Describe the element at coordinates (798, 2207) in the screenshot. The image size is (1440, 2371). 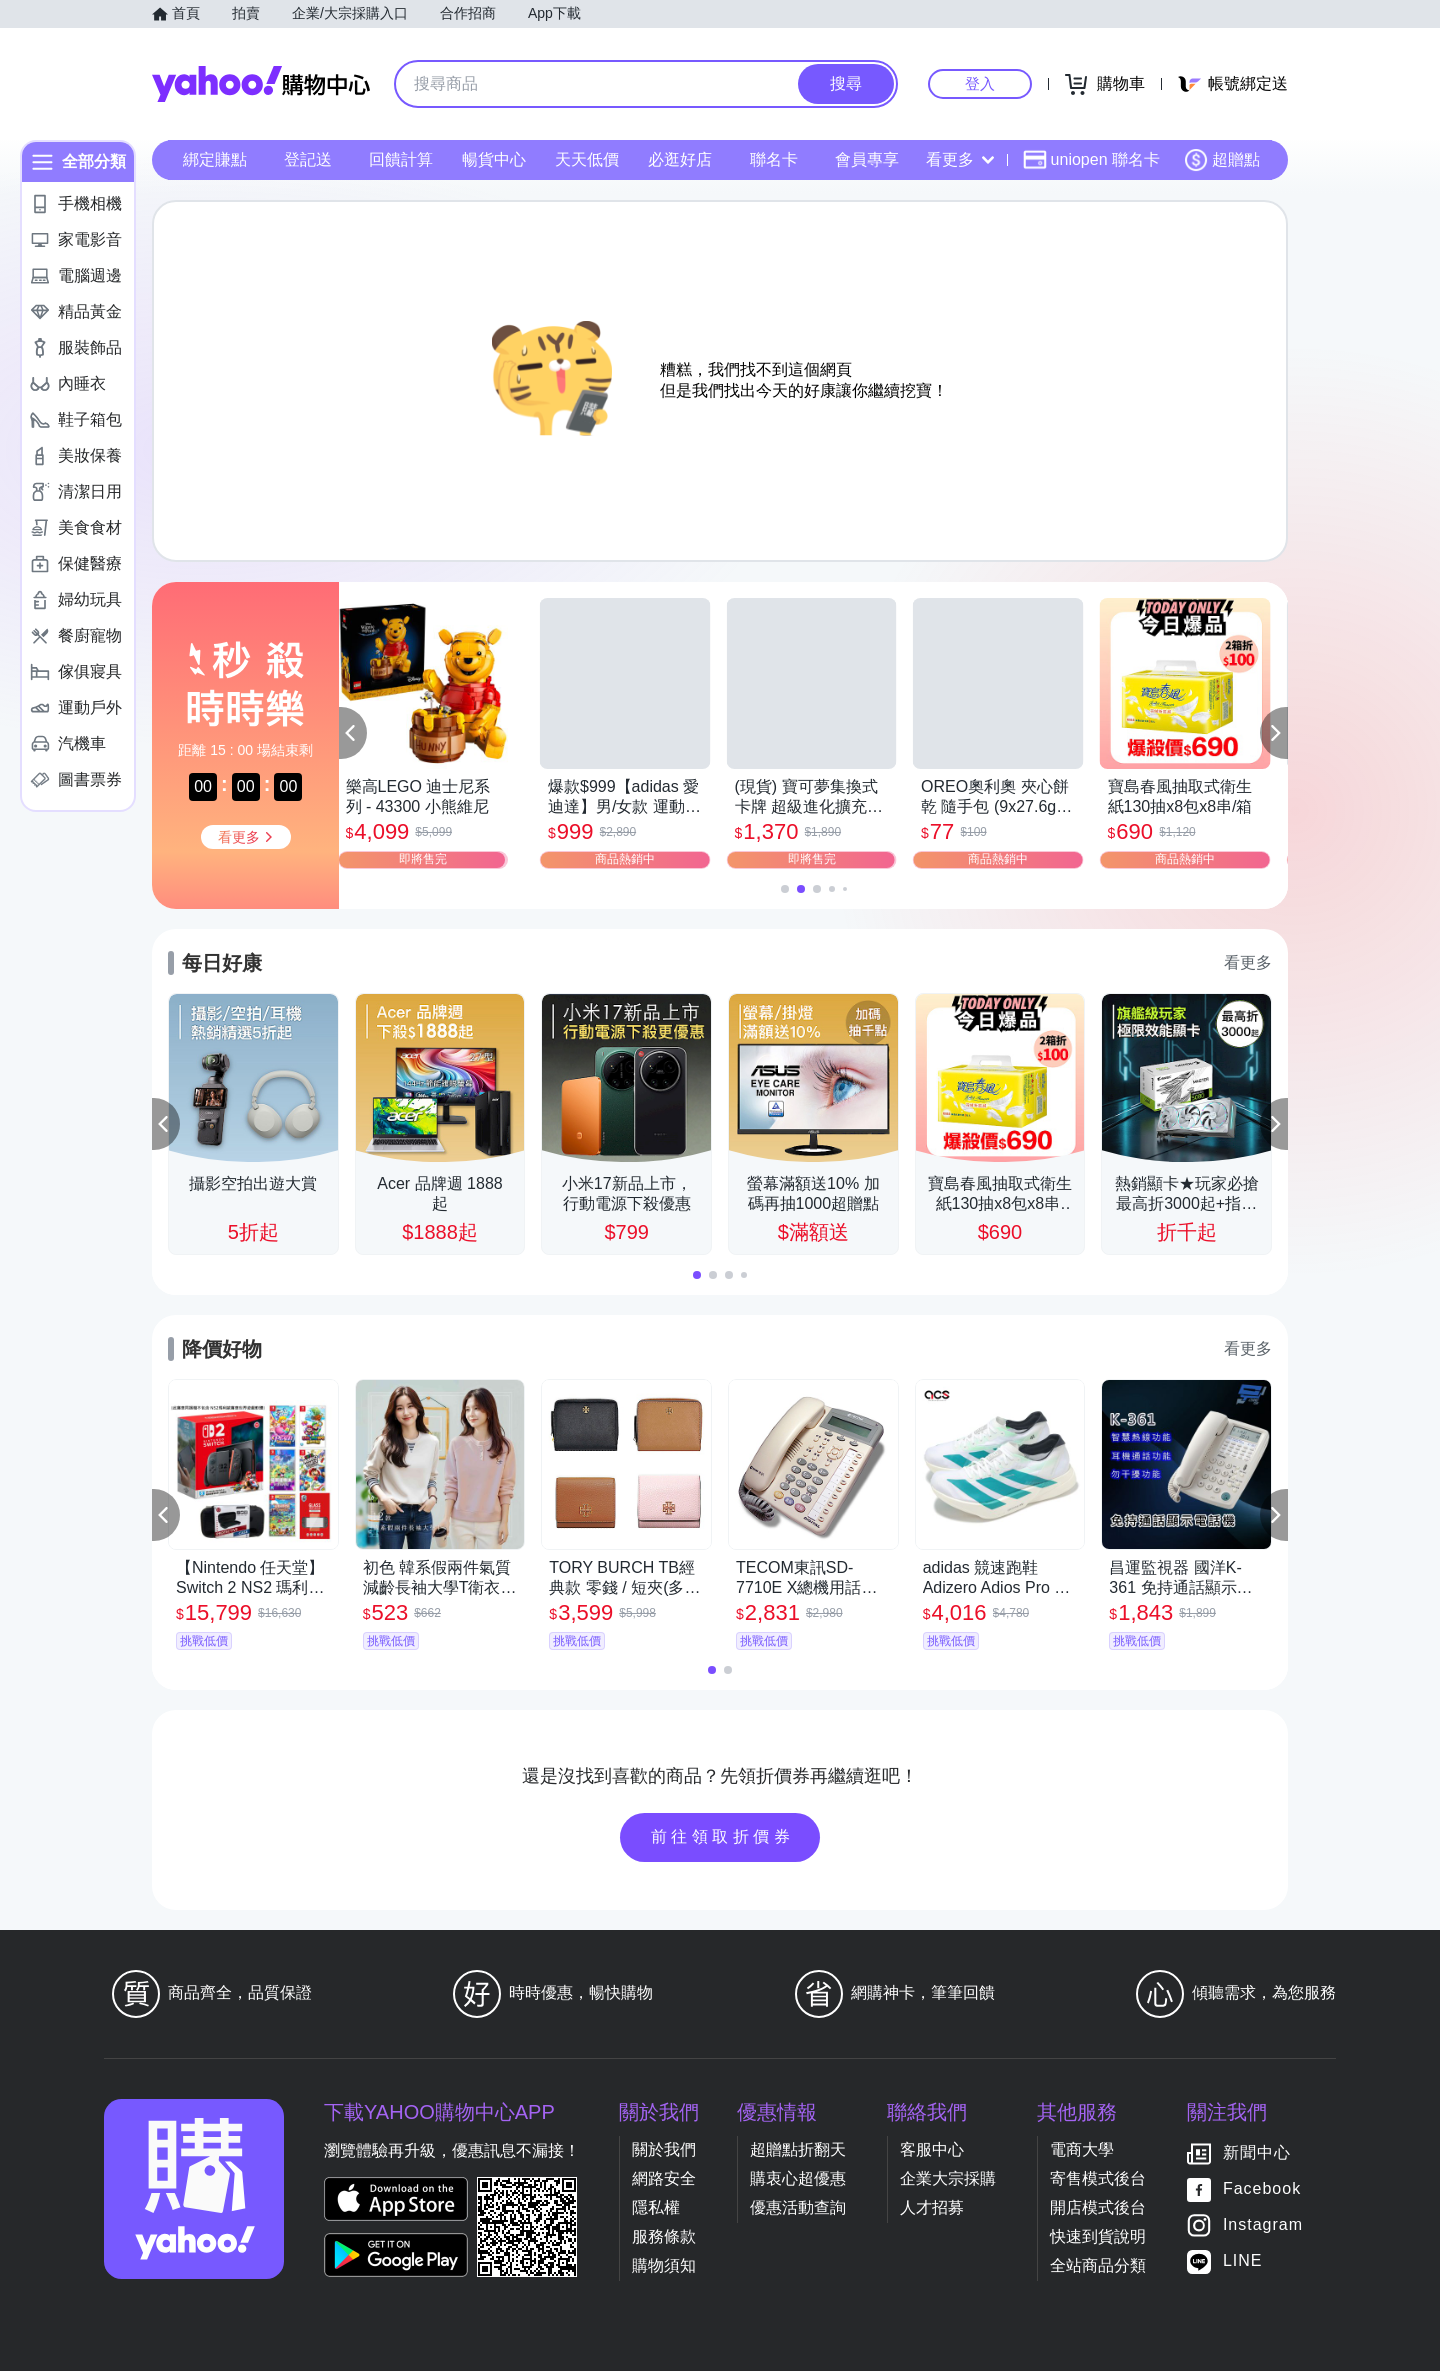
I see `優惠活動查詢` at that location.